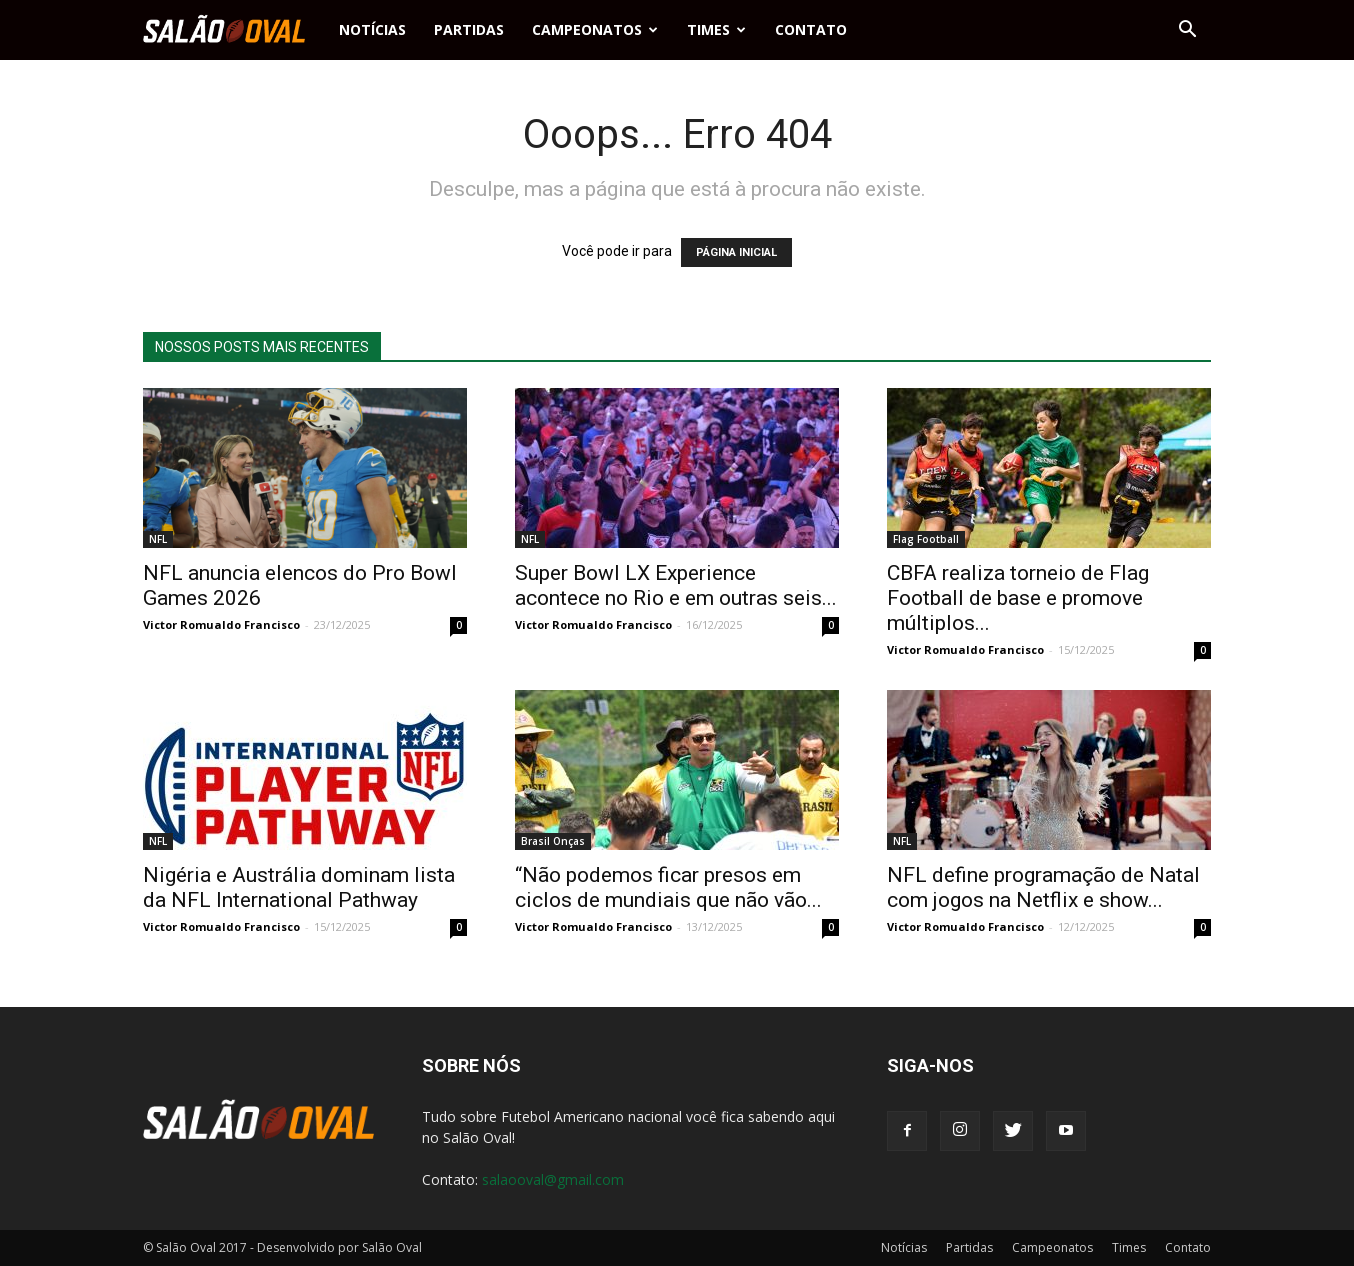 This screenshot has height=1266, width=1354. I want to click on Times, so click(716, 29).